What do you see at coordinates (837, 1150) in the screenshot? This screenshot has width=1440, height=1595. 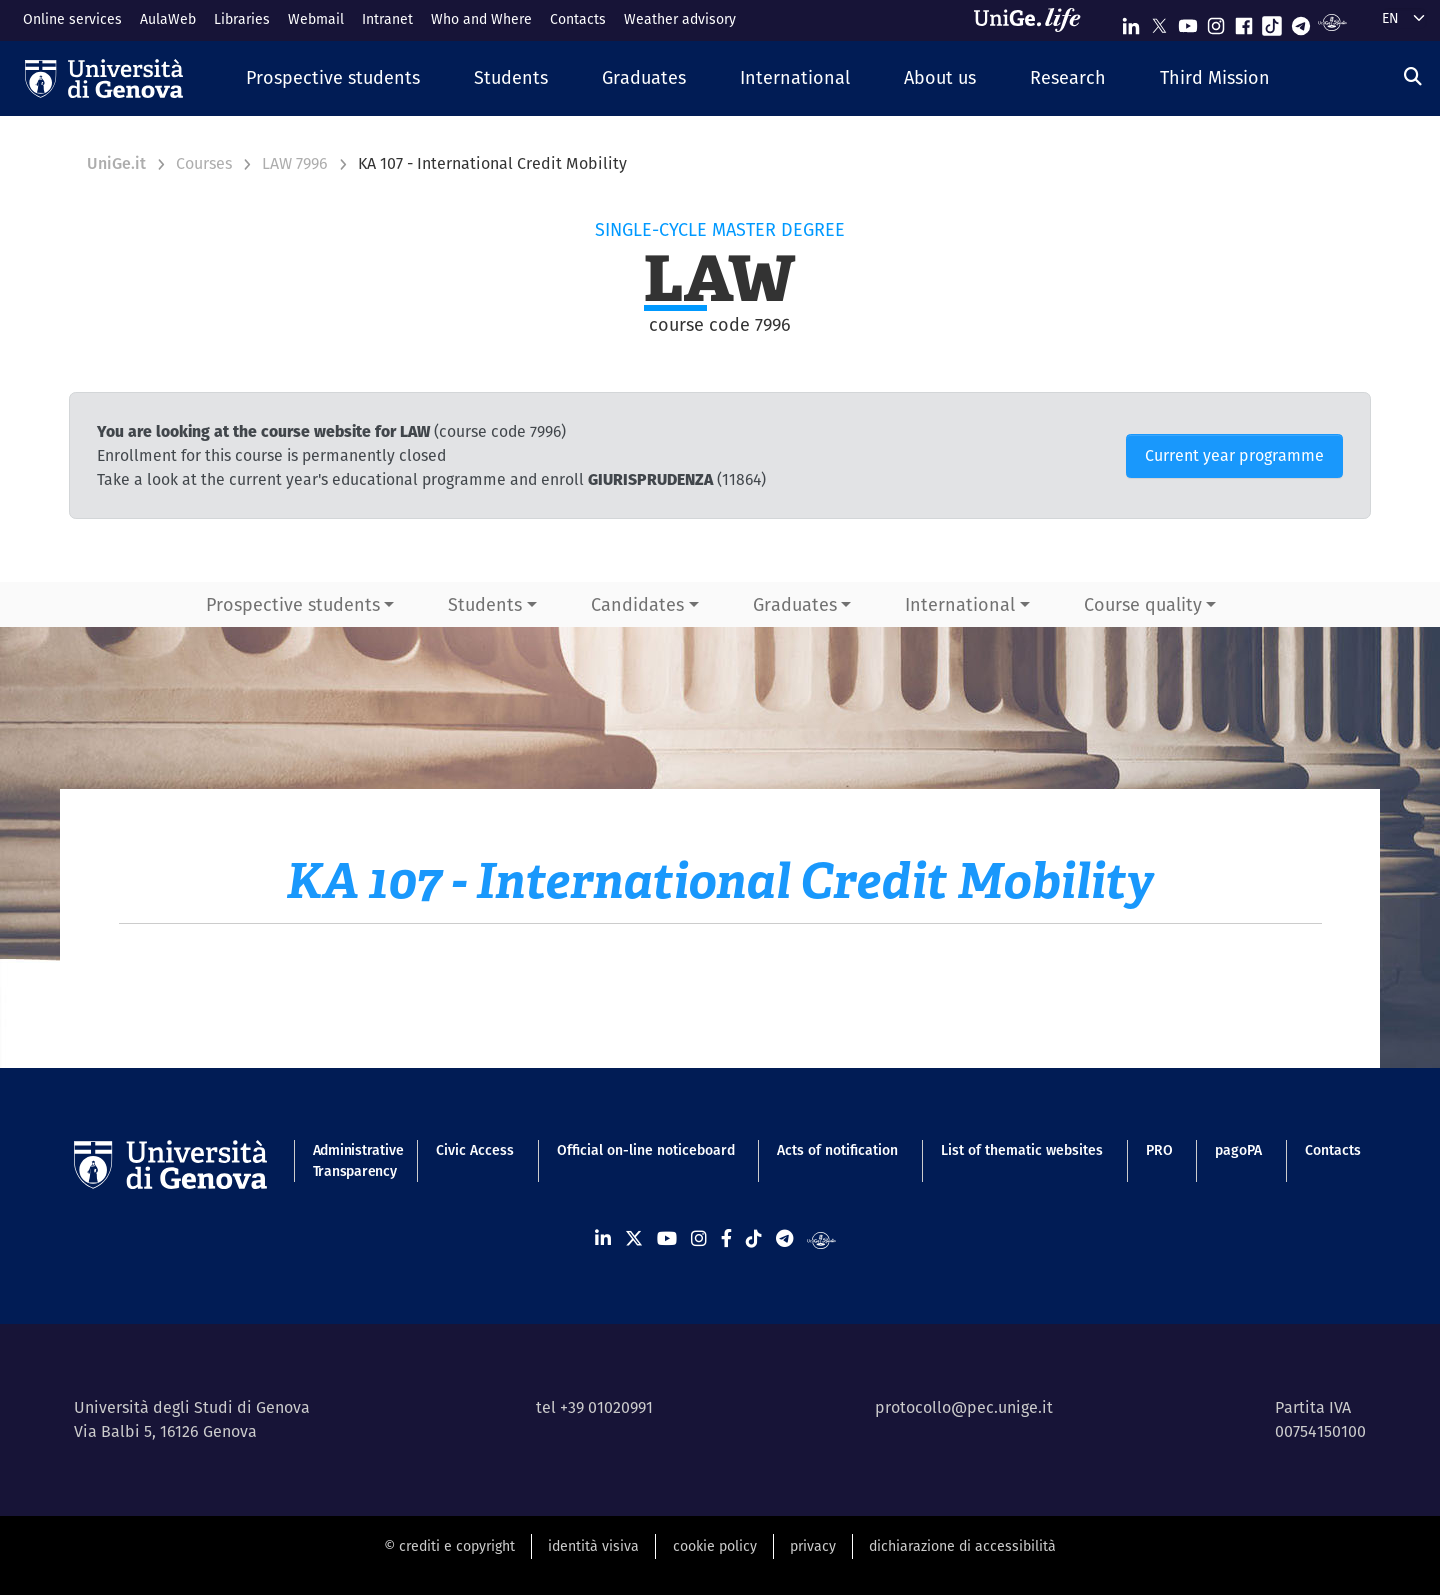 I see `Acts of notification` at bounding box center [837, 1150].